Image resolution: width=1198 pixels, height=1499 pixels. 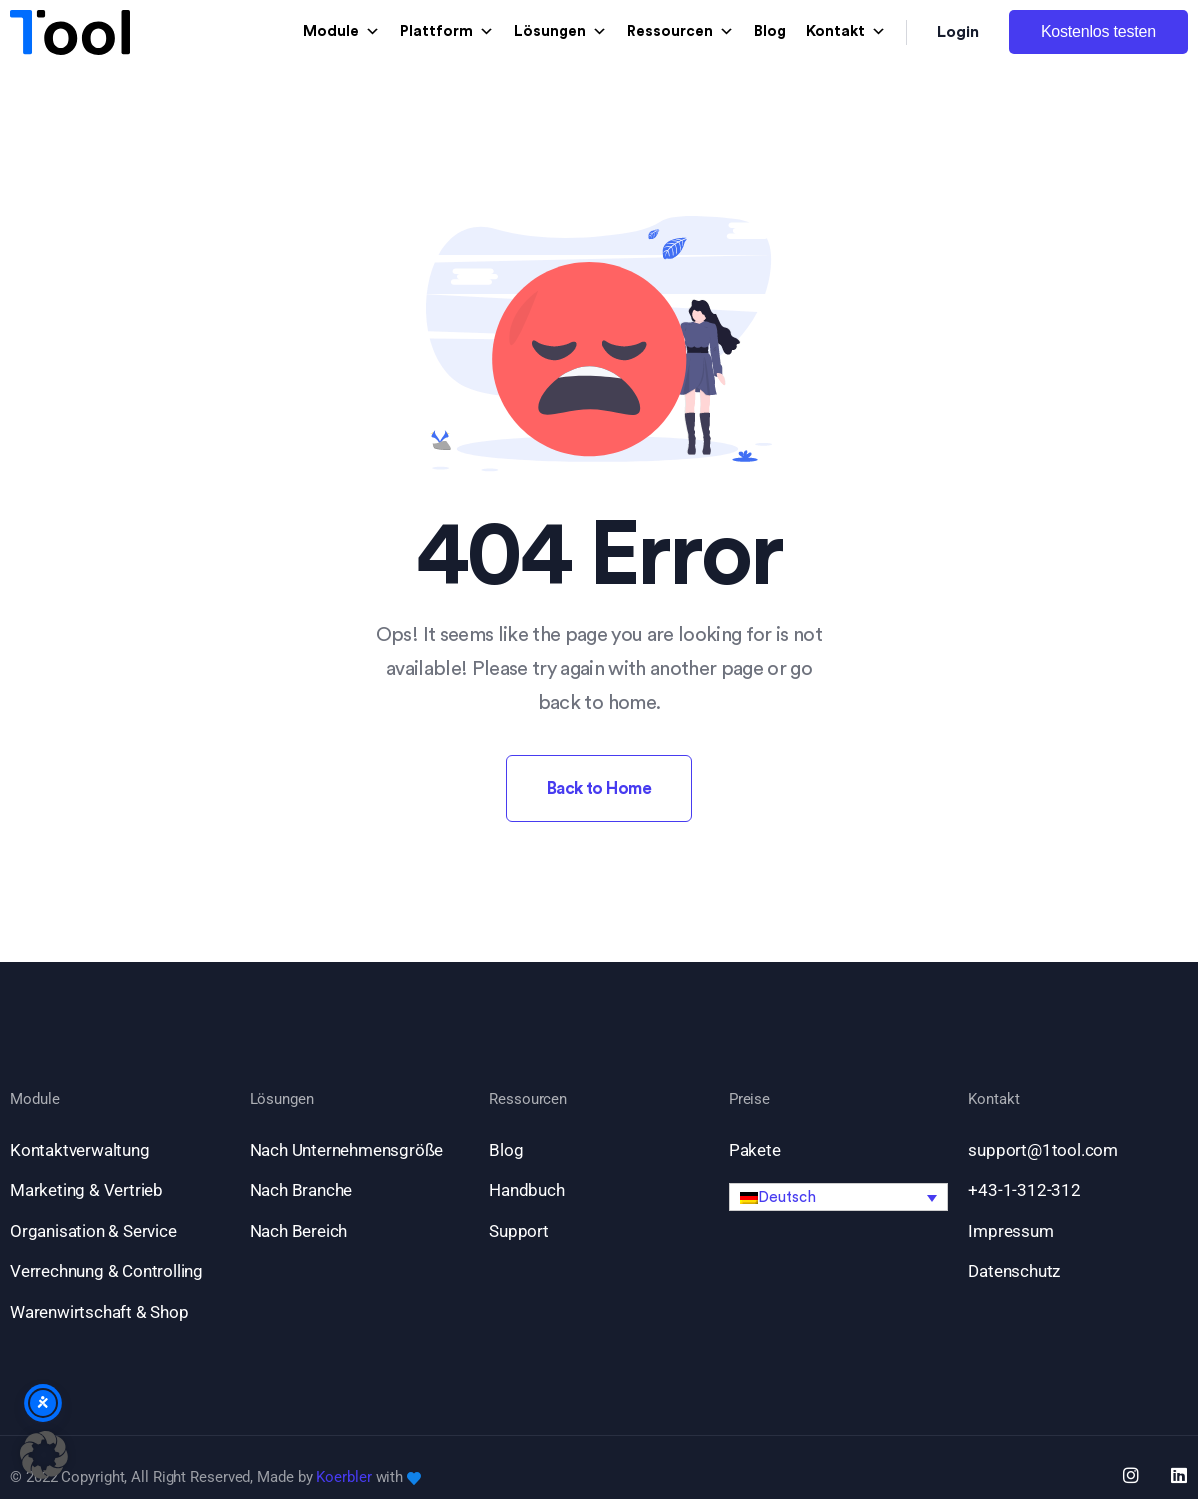 What do you see at coordinates (958, 32) in the screenshot?
I see `Login` at bounding box center [958, 32].